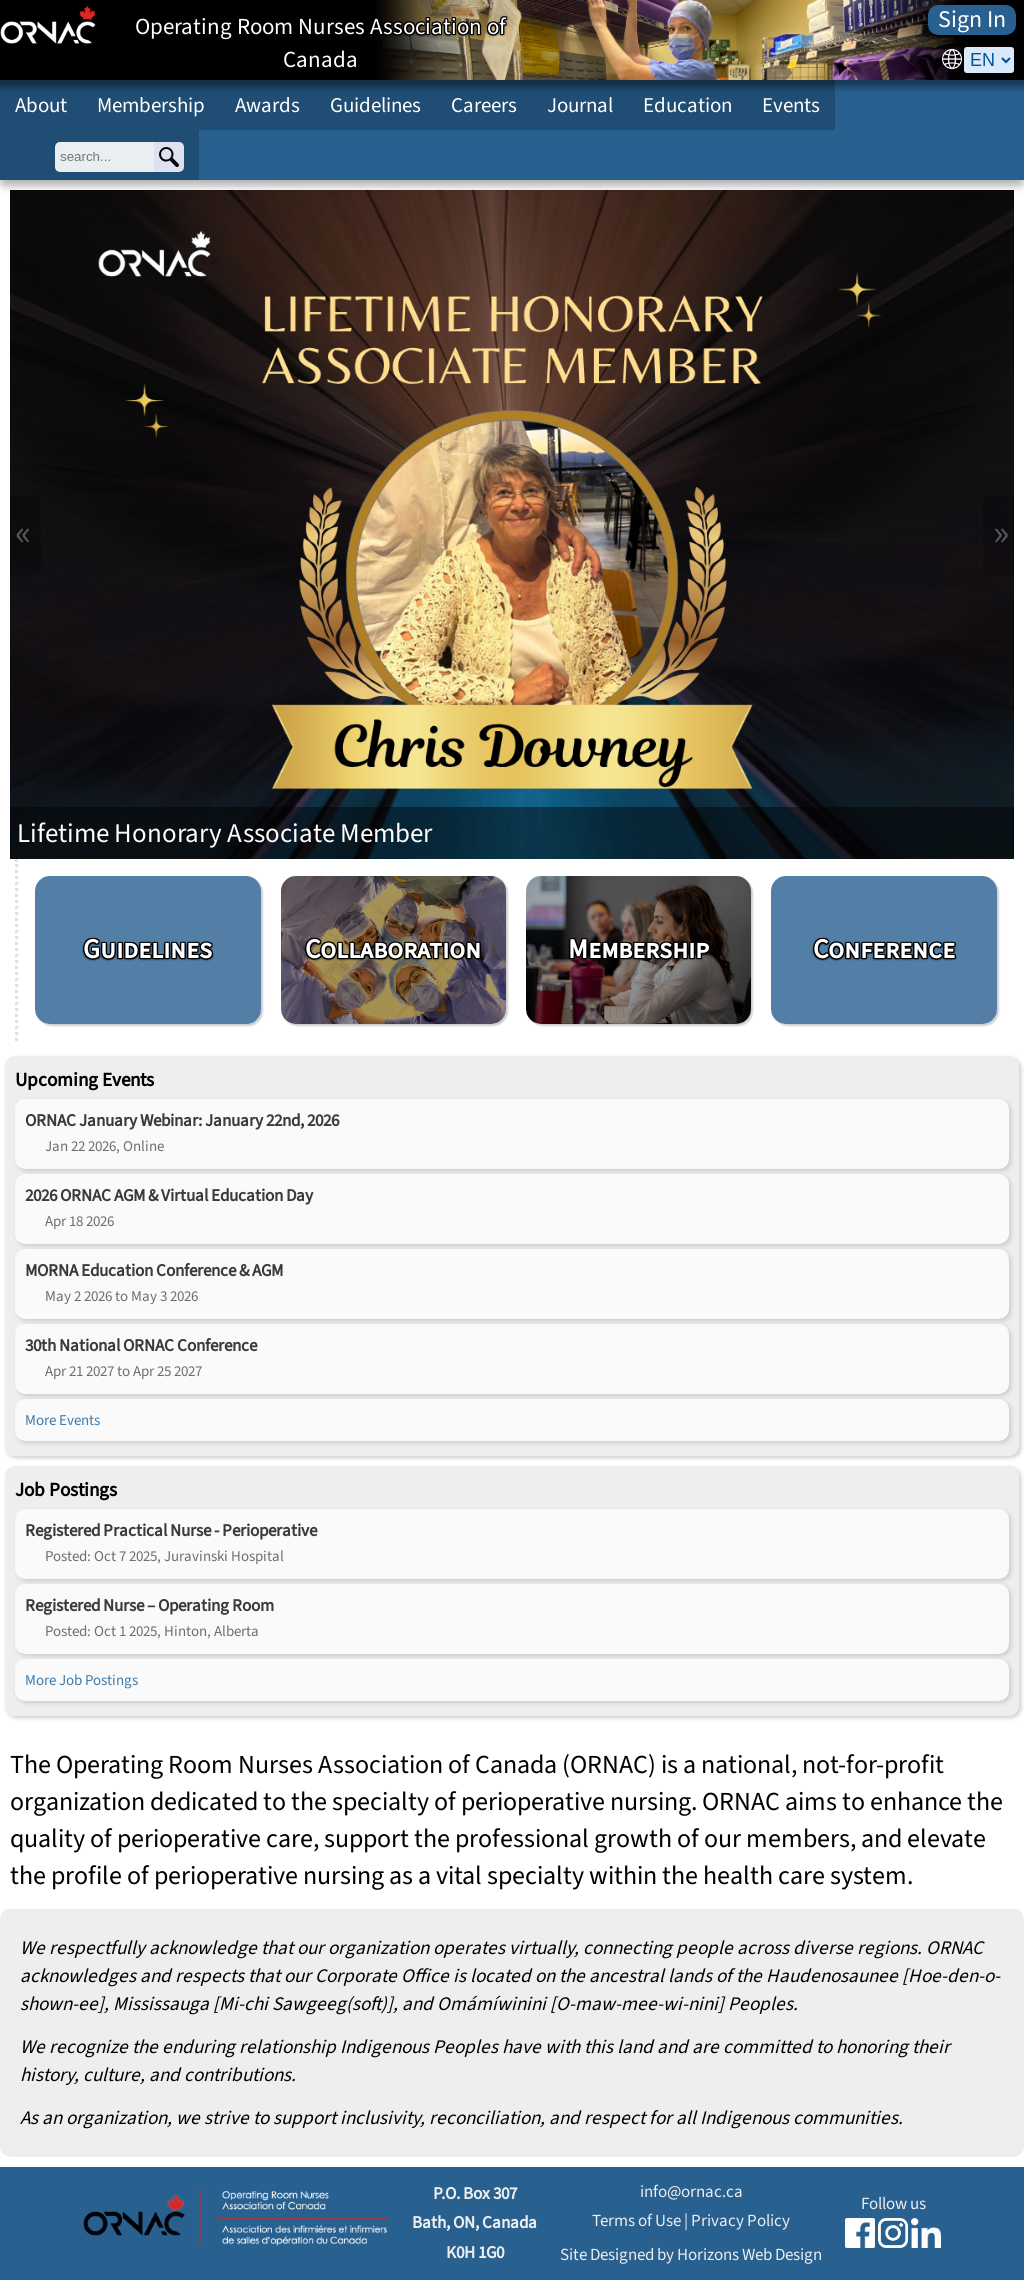  What do you see at coordinates (749, 2254) in the screenshot?
I see `Horizons Web Design` at bounding box center [749, 2254].